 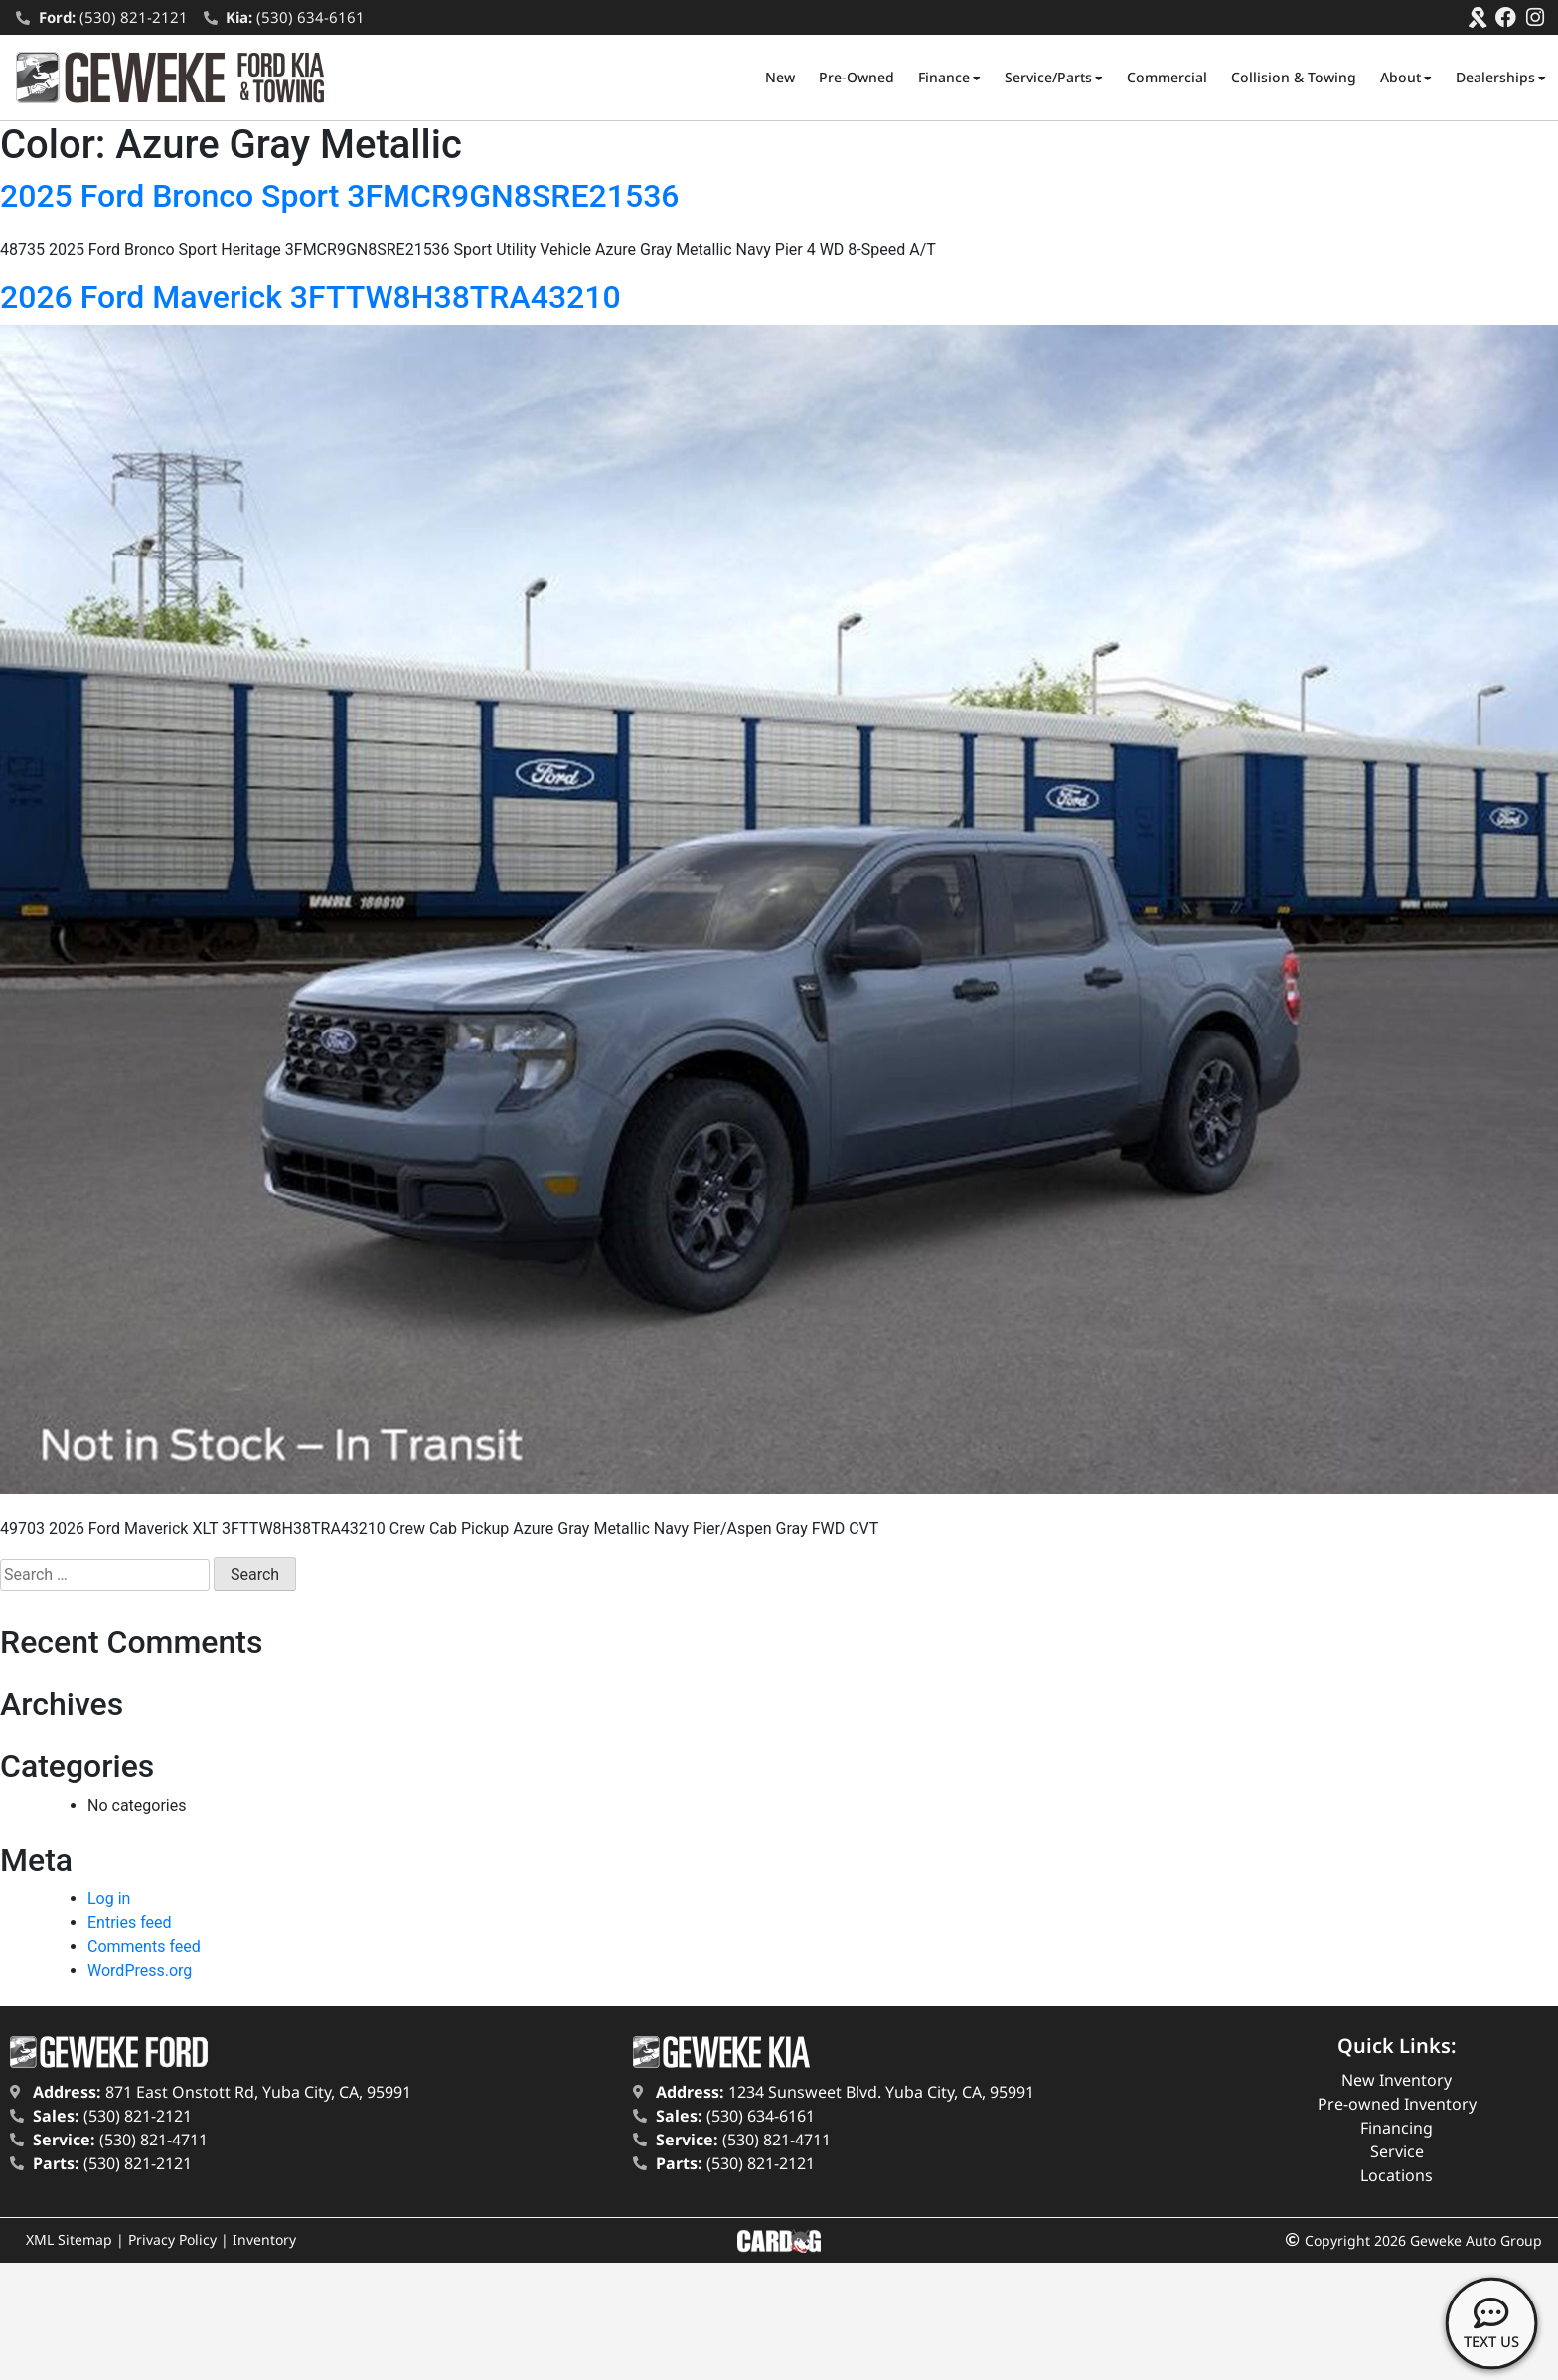 I want to click on Entries feed, so click(x=129, y=1922).